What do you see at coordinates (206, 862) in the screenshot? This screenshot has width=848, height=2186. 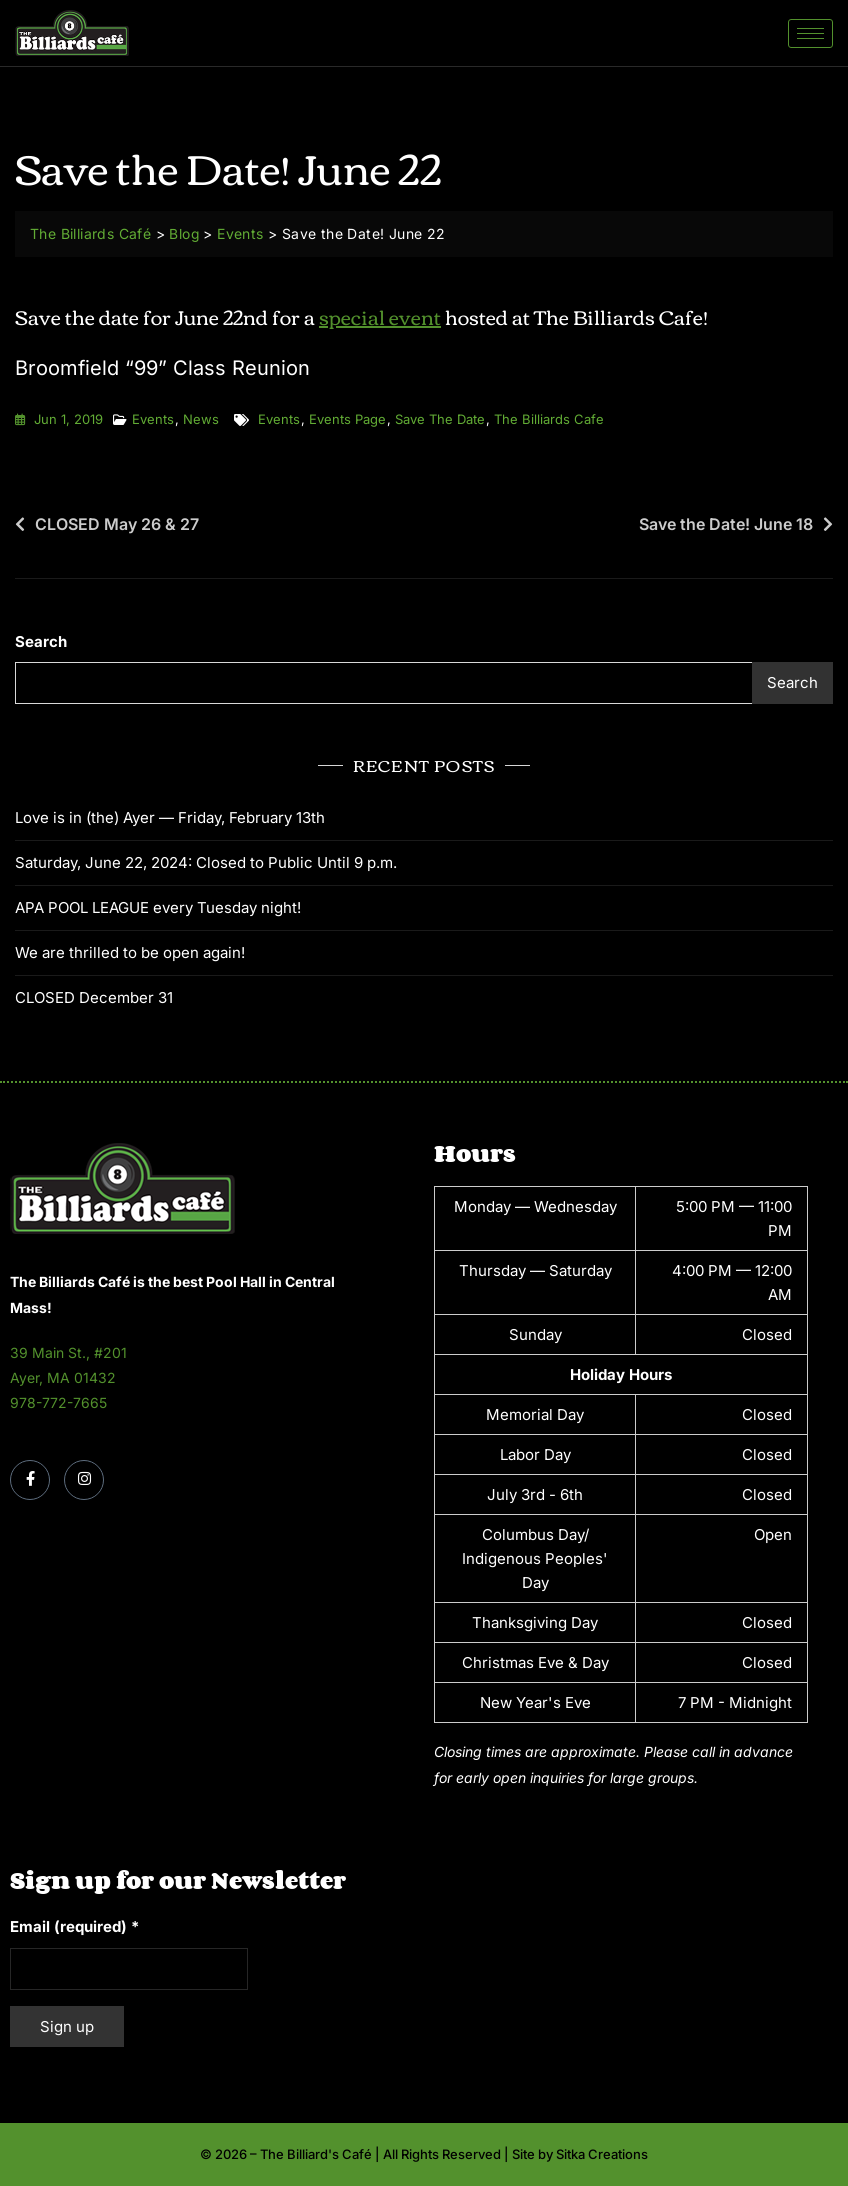 I see `Saturday, June 22, 2024: Closed to Public Until 9 p.m.` at bounding box center [206, 862].